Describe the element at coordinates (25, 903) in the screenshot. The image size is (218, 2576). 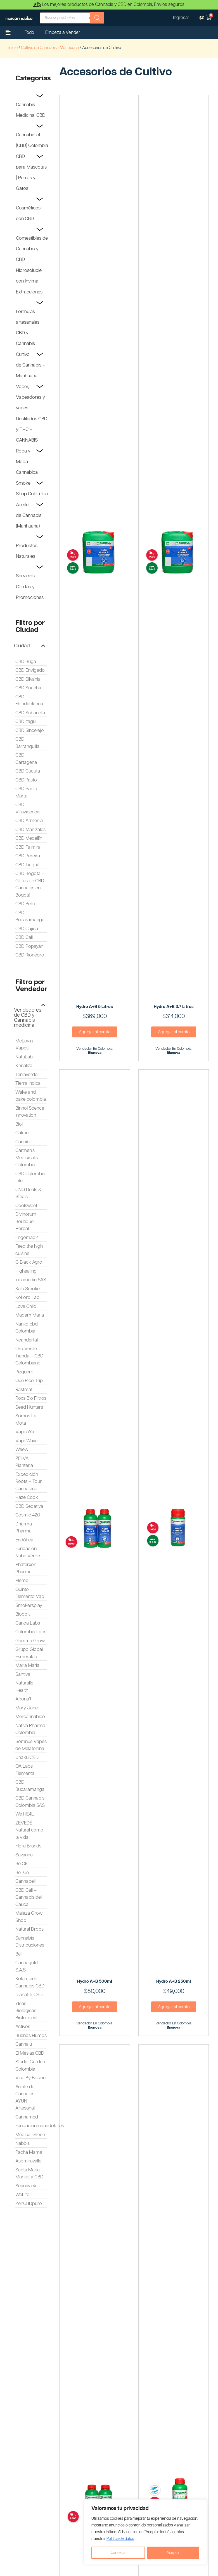
I see `CBD Bello` at that location.